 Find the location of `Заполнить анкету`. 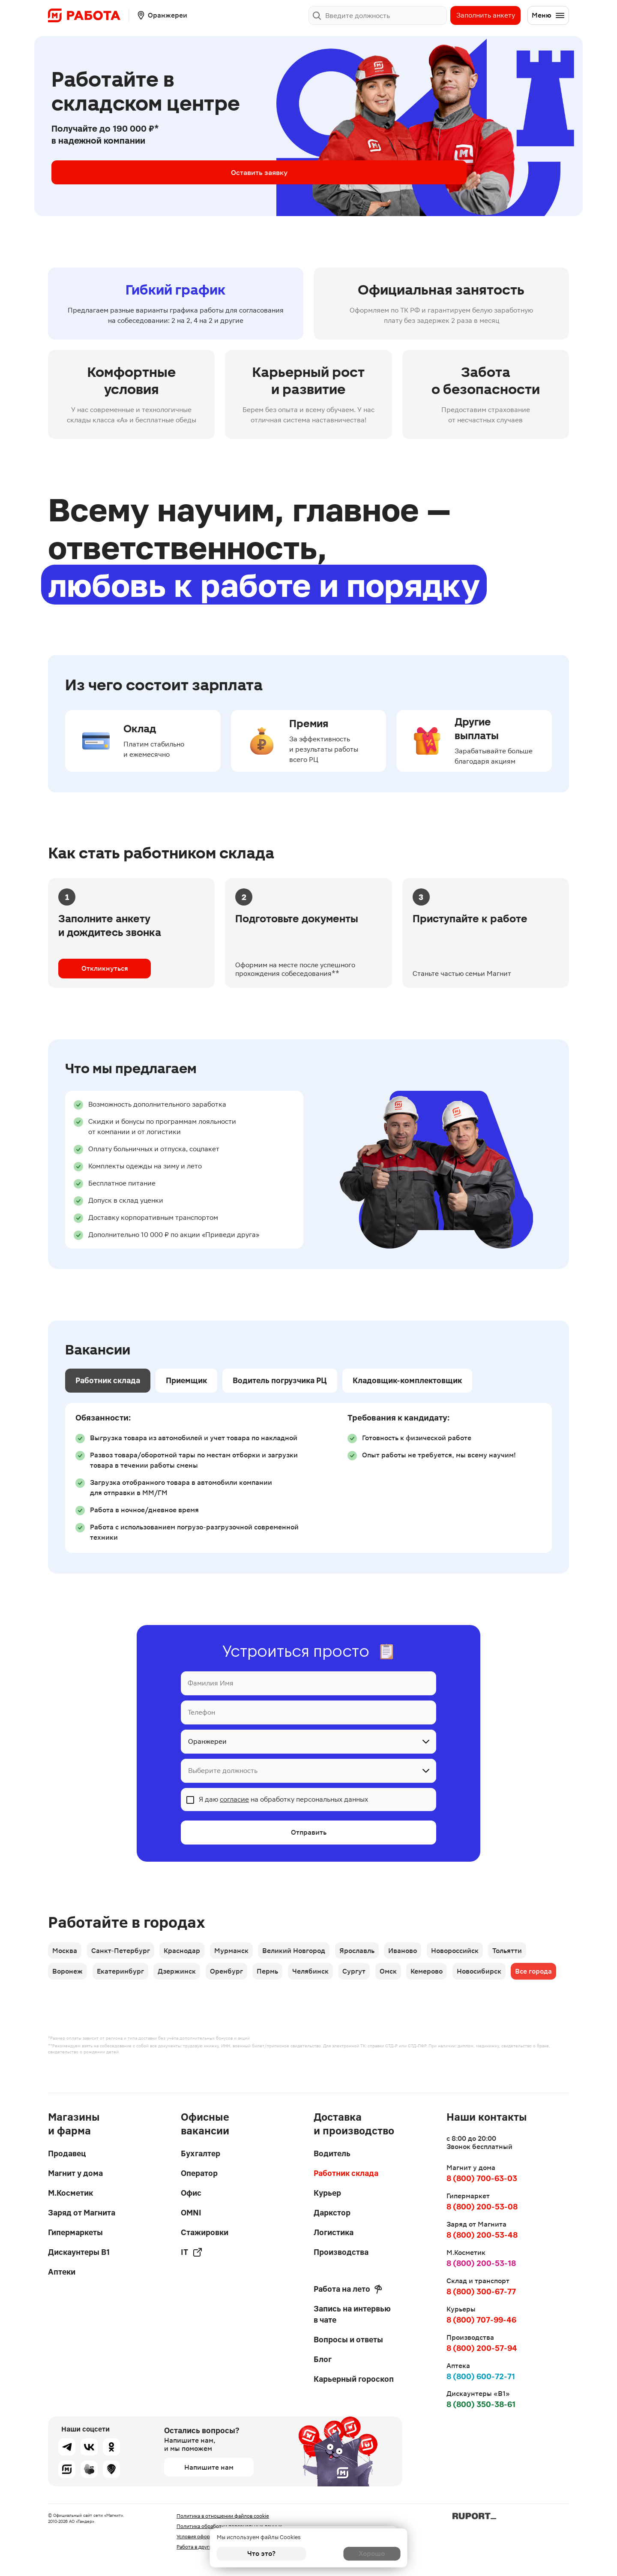

Заполнить анкету is located at coordinates (485, 15).